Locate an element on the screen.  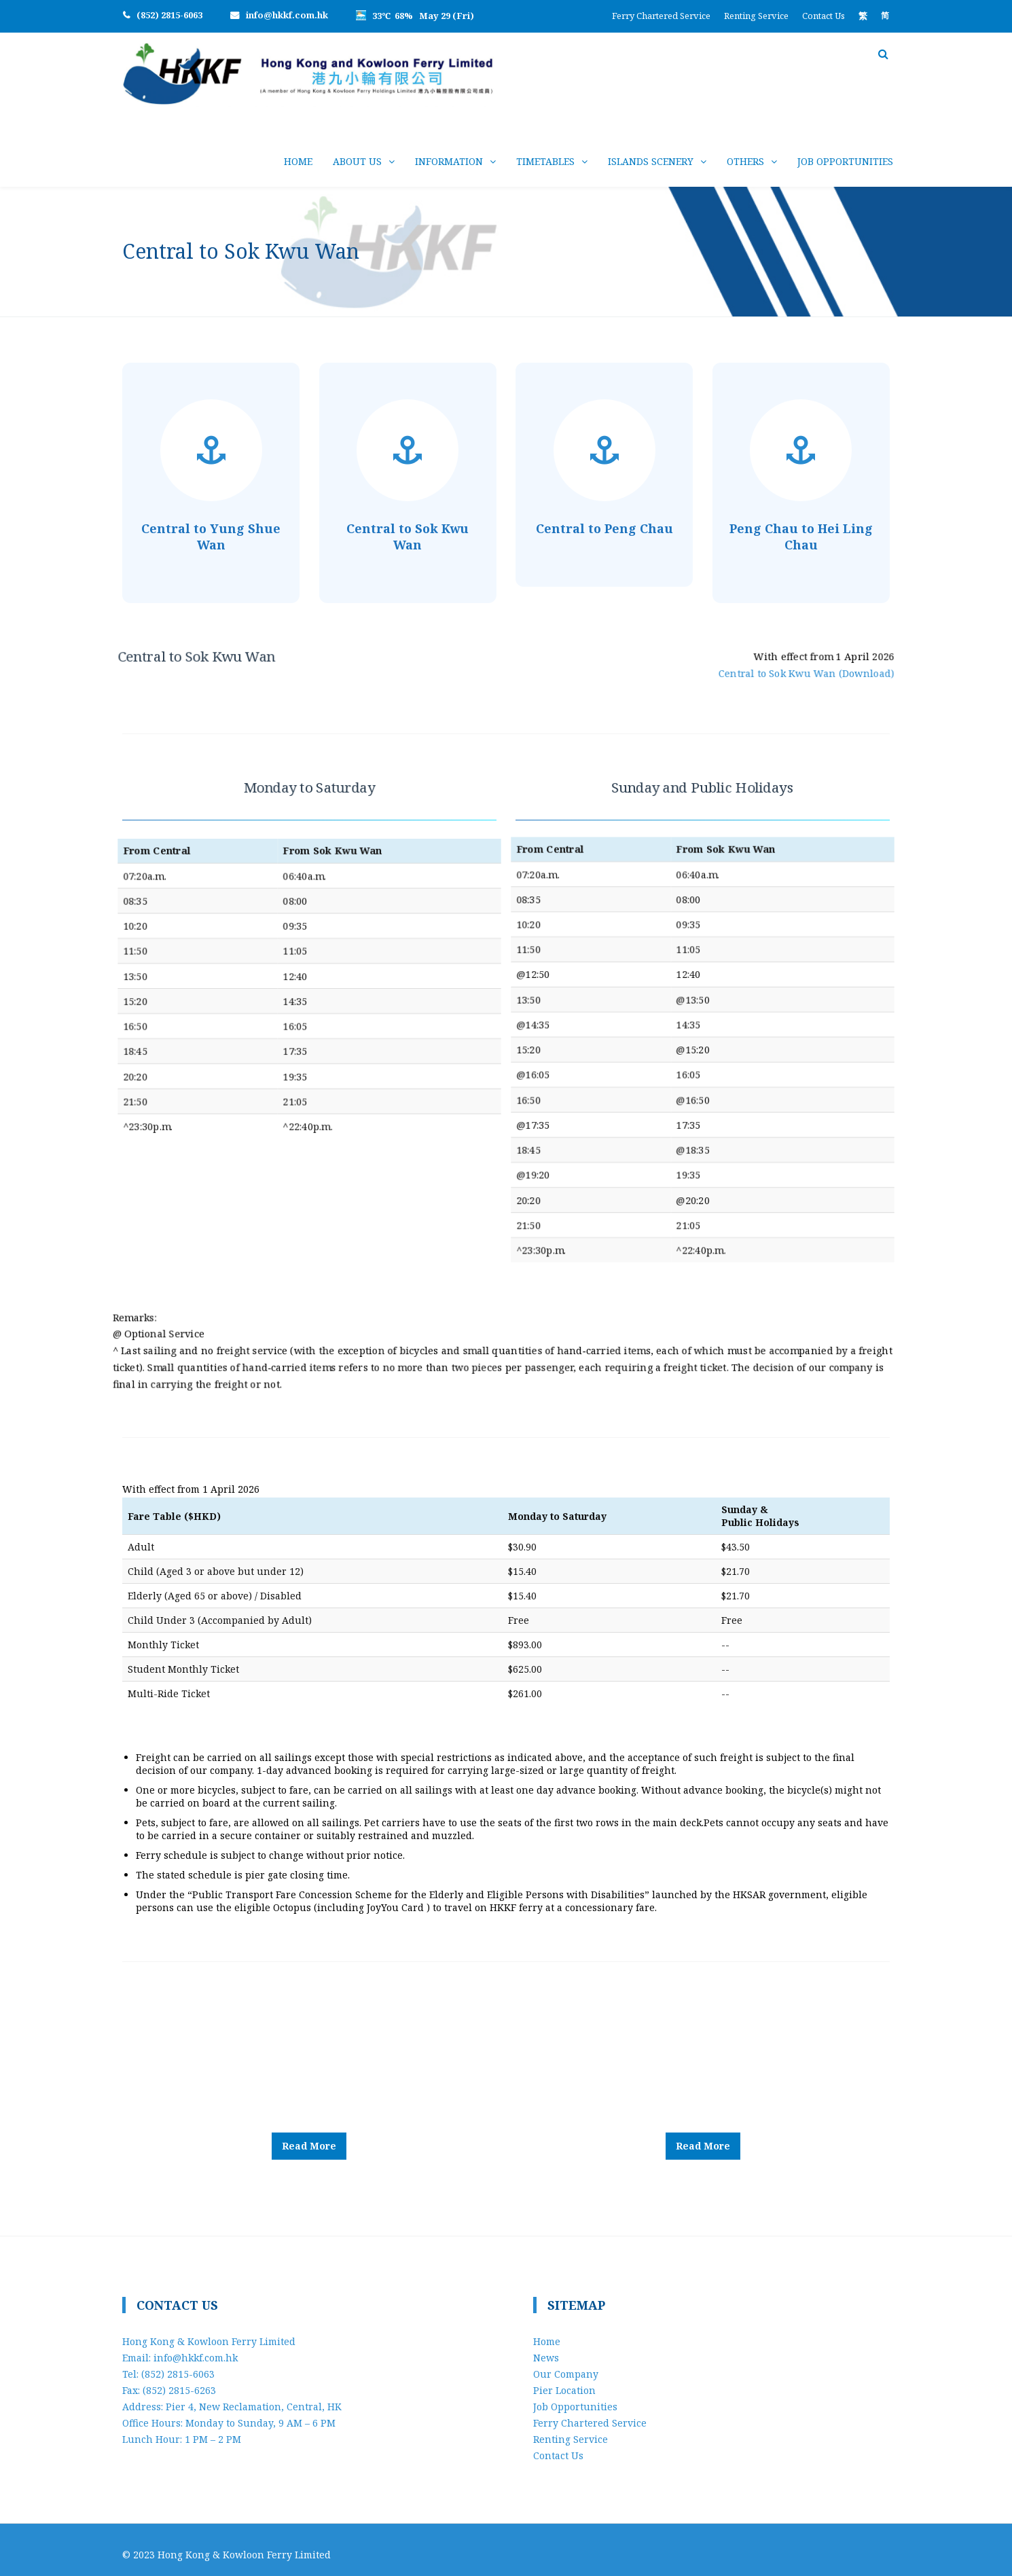
Central to Sok Kwu Wan (Download) is located at coordinates (770, 670).